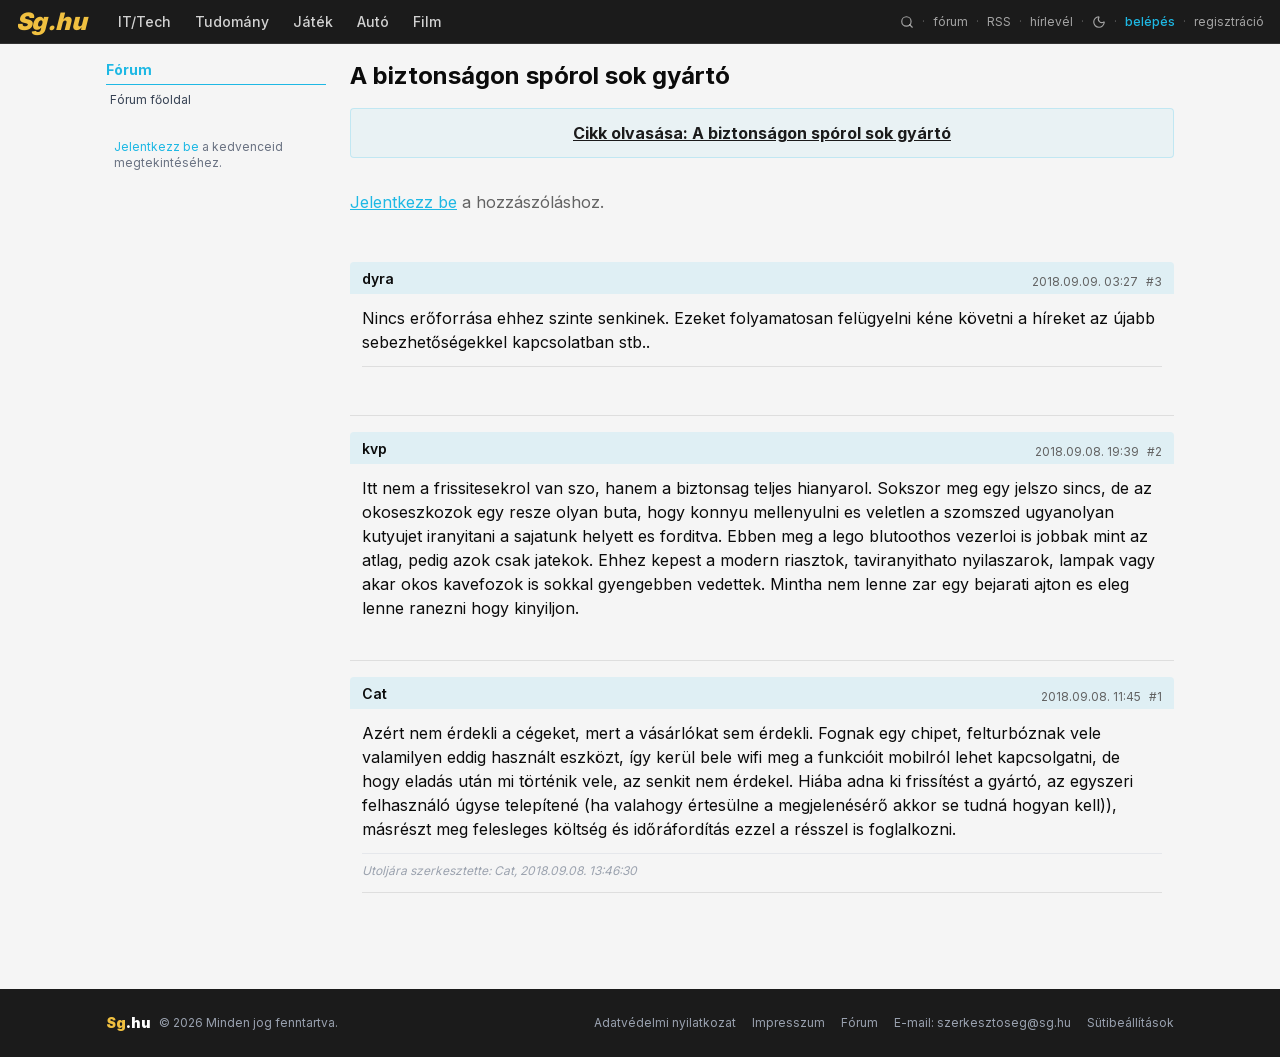 The width and height of the screenshot is (1280, 1057). I want to click on Sütibeállítások, so click(1130, 1022).